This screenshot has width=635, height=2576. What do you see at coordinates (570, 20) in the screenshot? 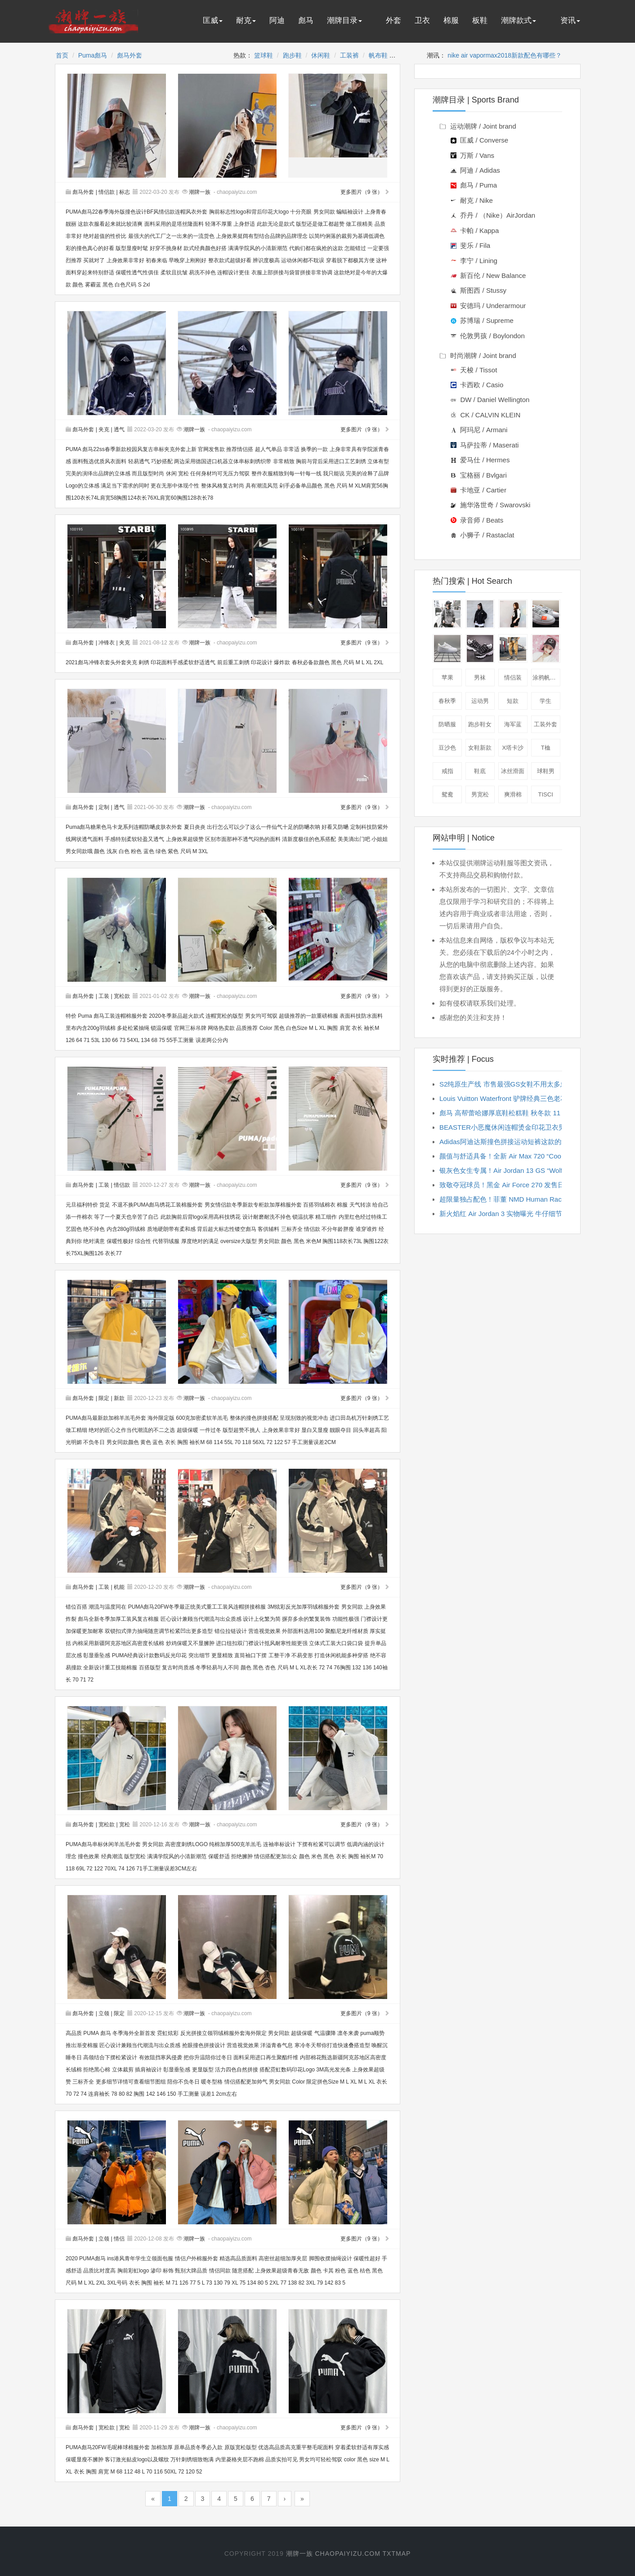
I see `资讯 [button]` at bounding box center [570, 20].